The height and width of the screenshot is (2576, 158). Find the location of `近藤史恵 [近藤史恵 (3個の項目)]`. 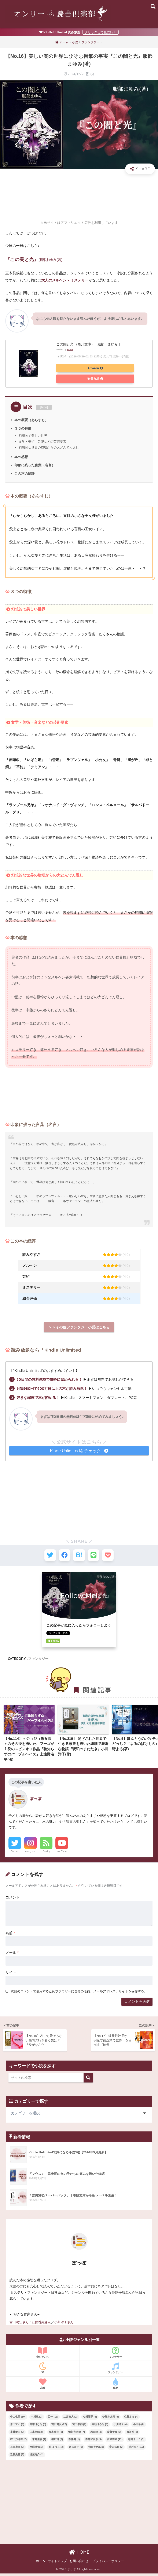

近藤史恵 [近藤史恵 (3個の項目)] is located at coordinates (17, 2457).